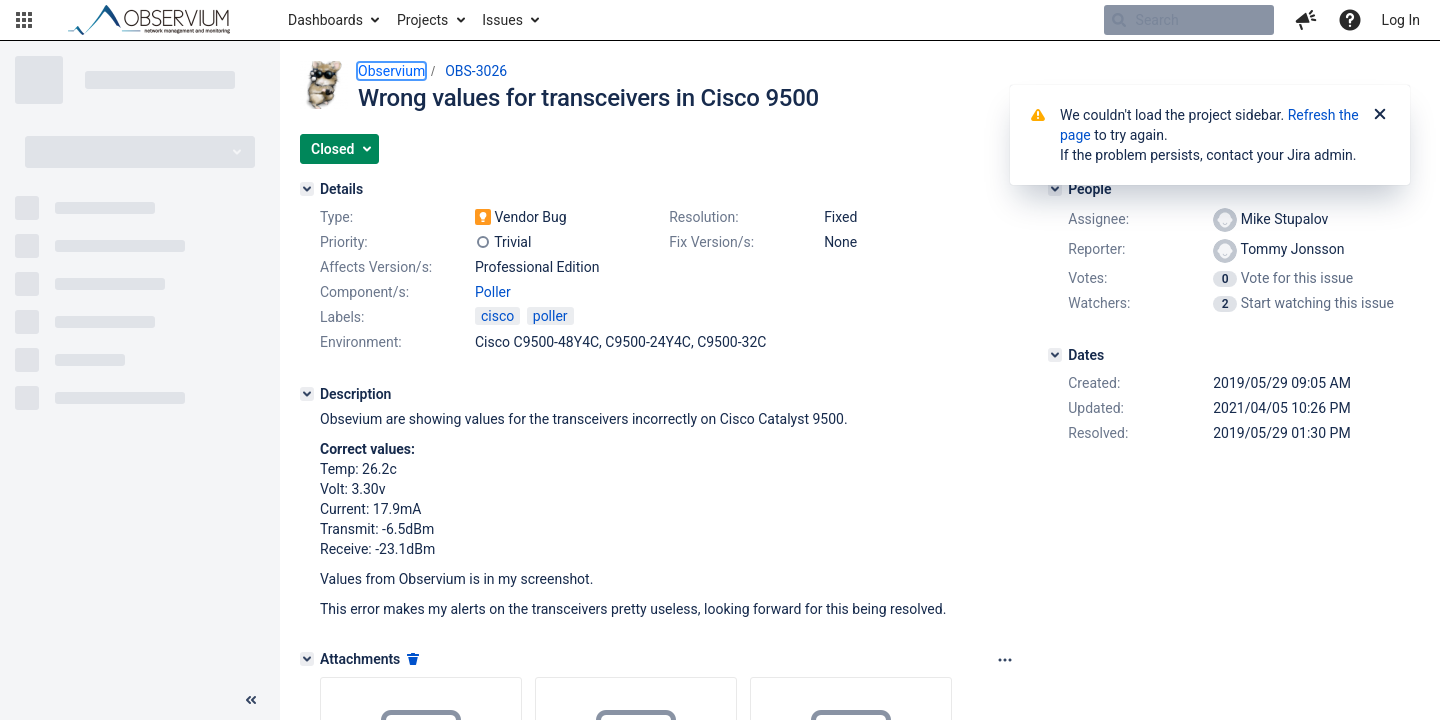 The width and height of the screenshot is (1440, 720). What do you see at coordinates (1096, 249) in the screenshot?
I see `Reporter:` at bounding box center [1096, 249].